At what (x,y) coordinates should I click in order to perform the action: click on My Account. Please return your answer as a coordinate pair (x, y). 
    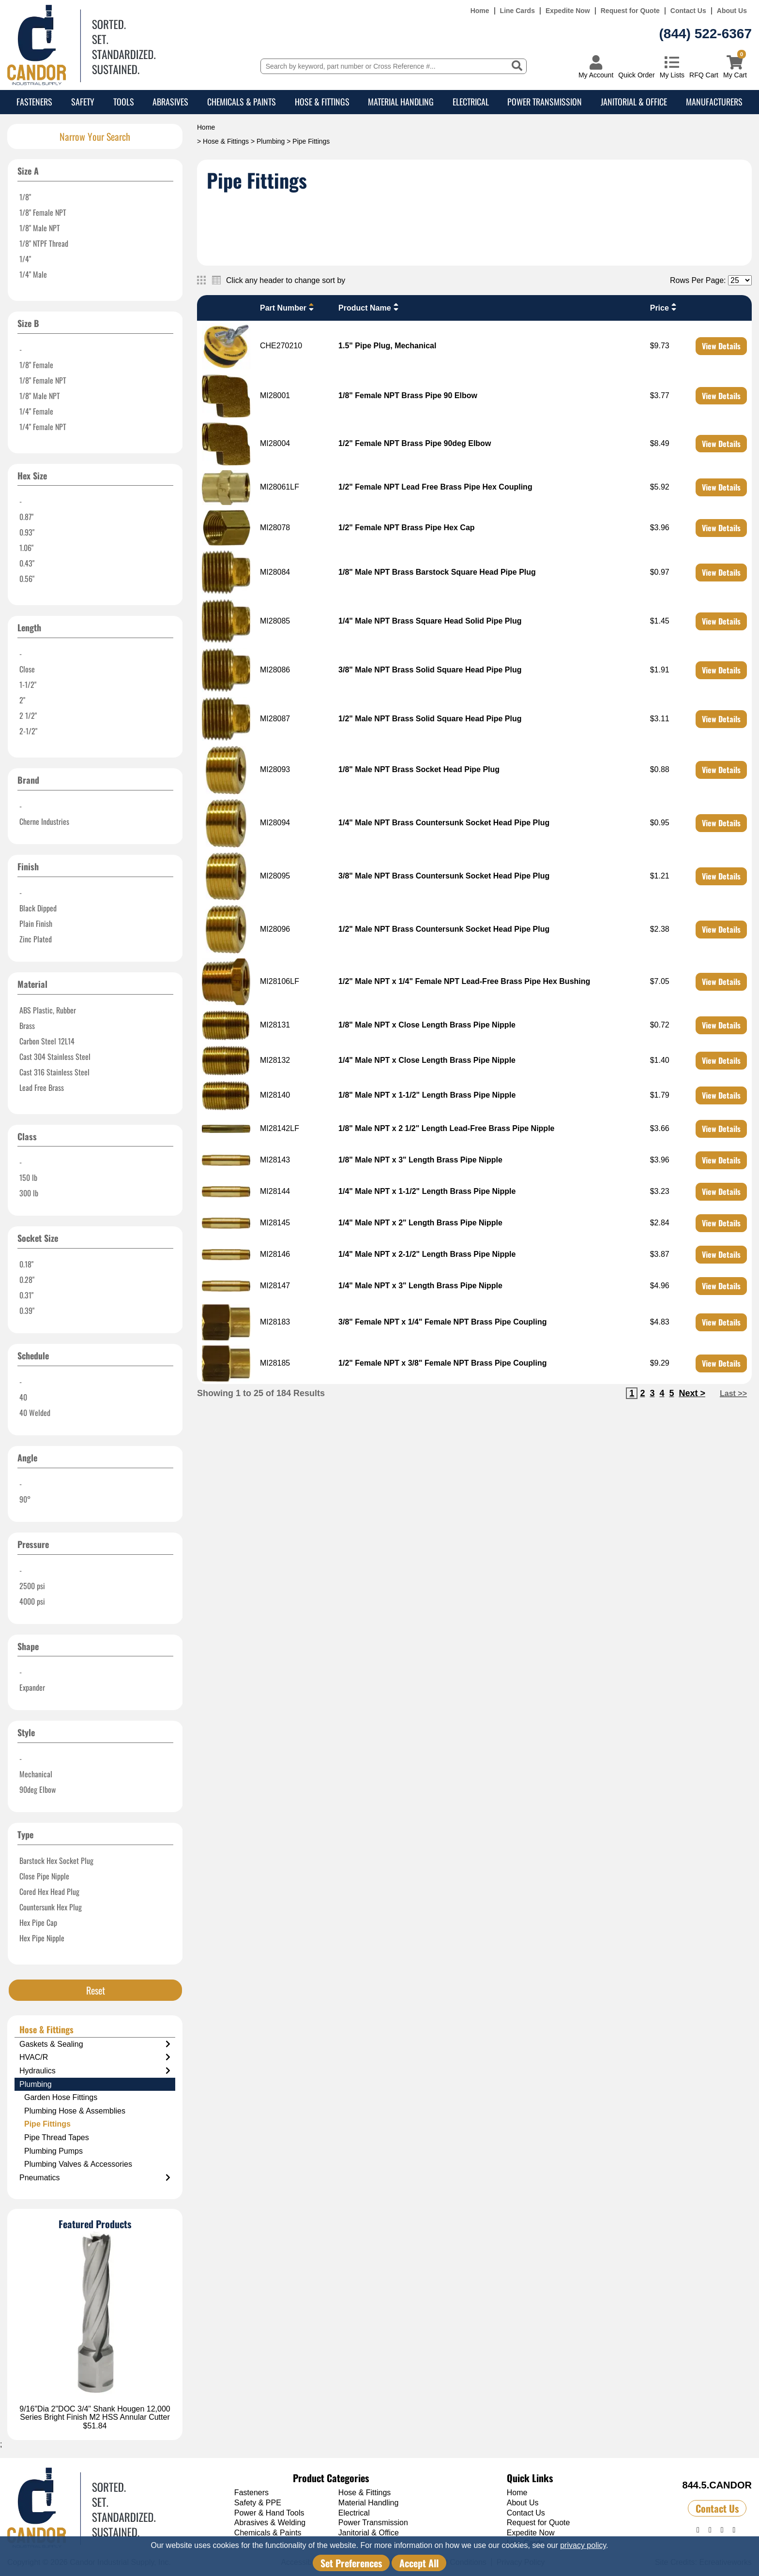
    Looking at the image, I should click on (595, 75).